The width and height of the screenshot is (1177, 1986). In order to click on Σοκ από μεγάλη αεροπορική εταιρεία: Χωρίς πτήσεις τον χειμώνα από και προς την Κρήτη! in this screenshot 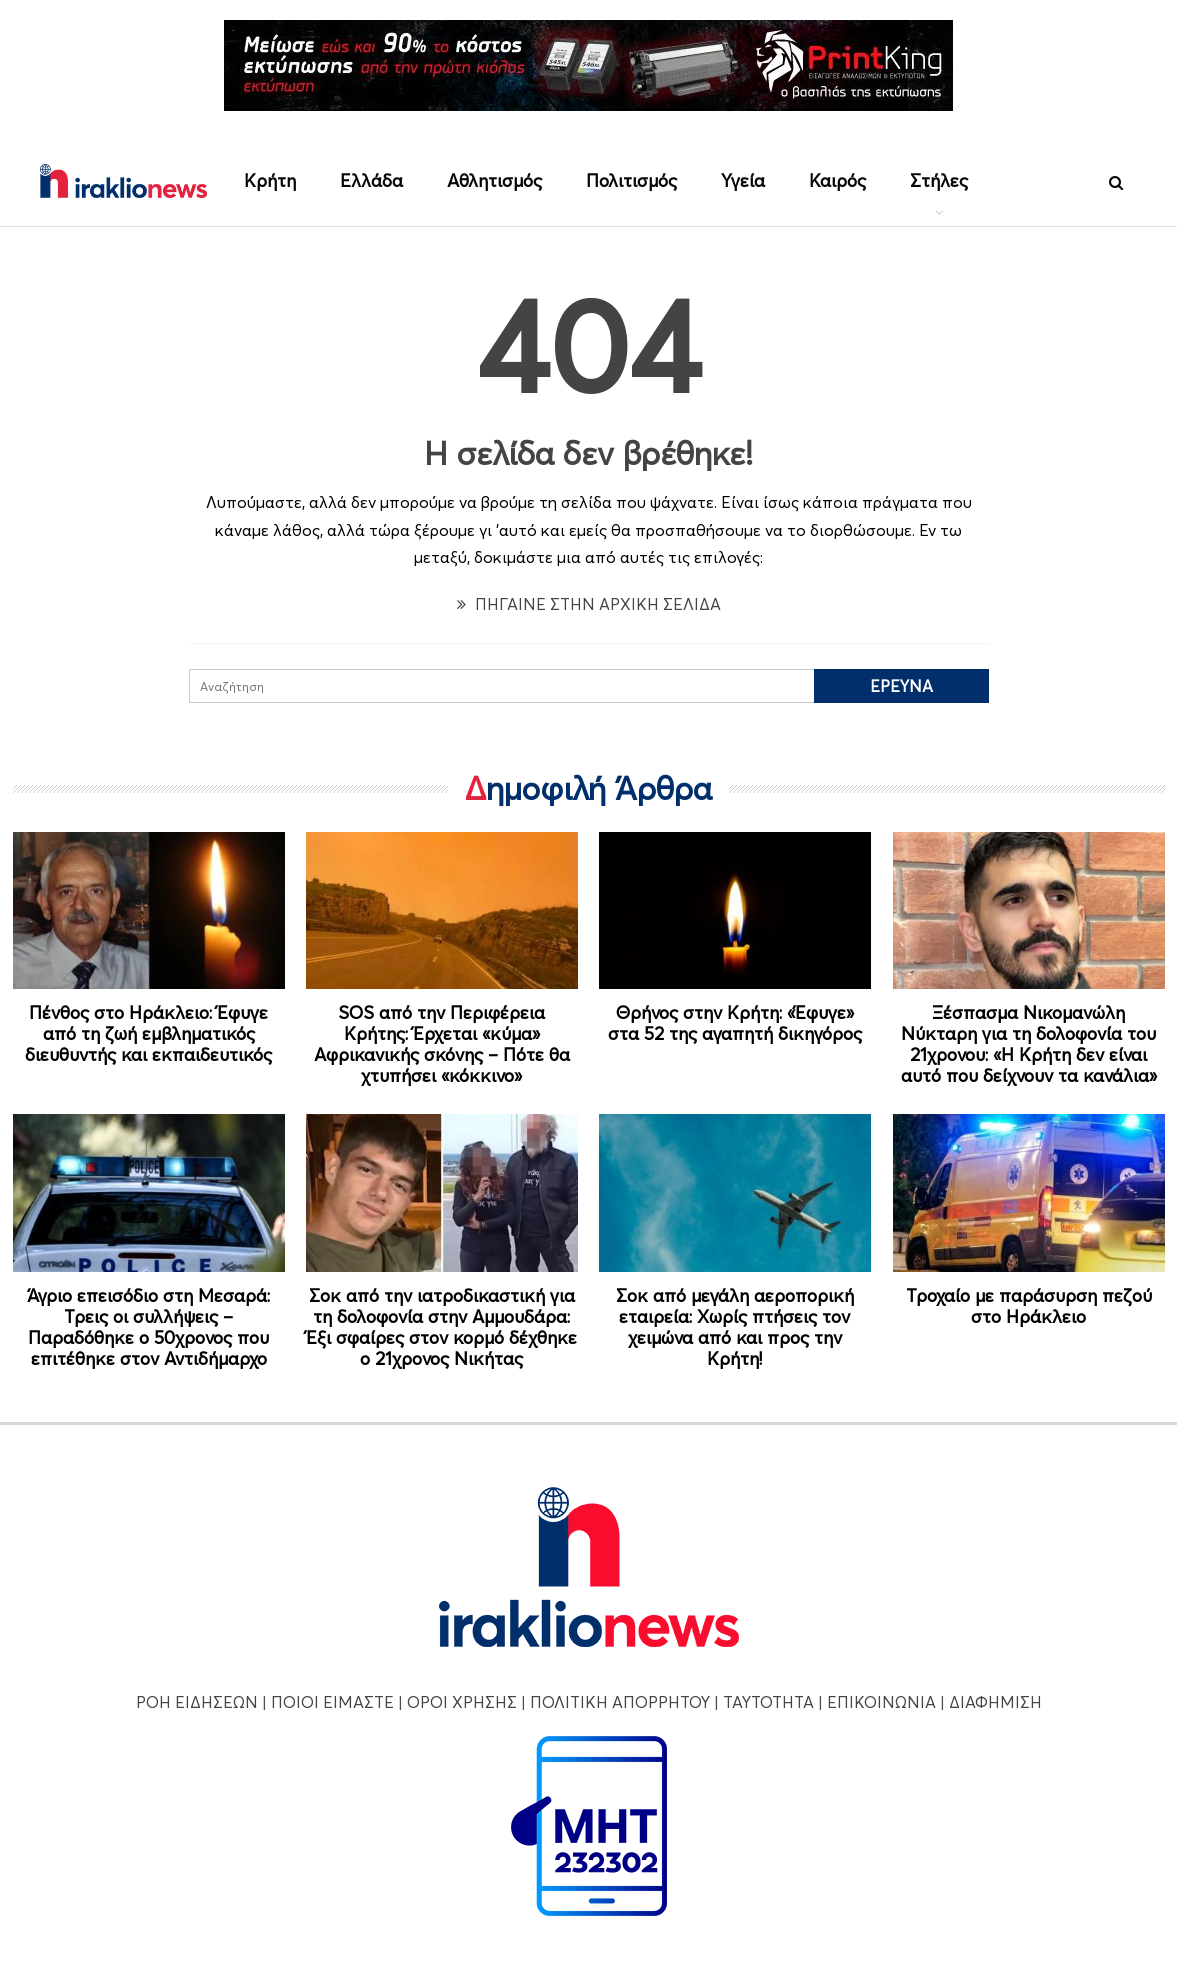, I will do `click(735, 1327)`.